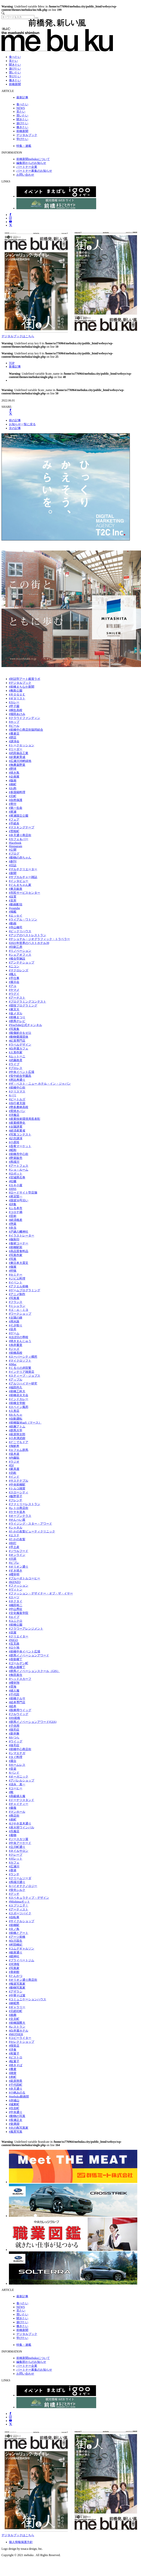 This screenshot has width=141, height=2576. Describe the element at coordinates (20, 1367) in the screenshot. I see `#くるりの岸田繁` at that location.